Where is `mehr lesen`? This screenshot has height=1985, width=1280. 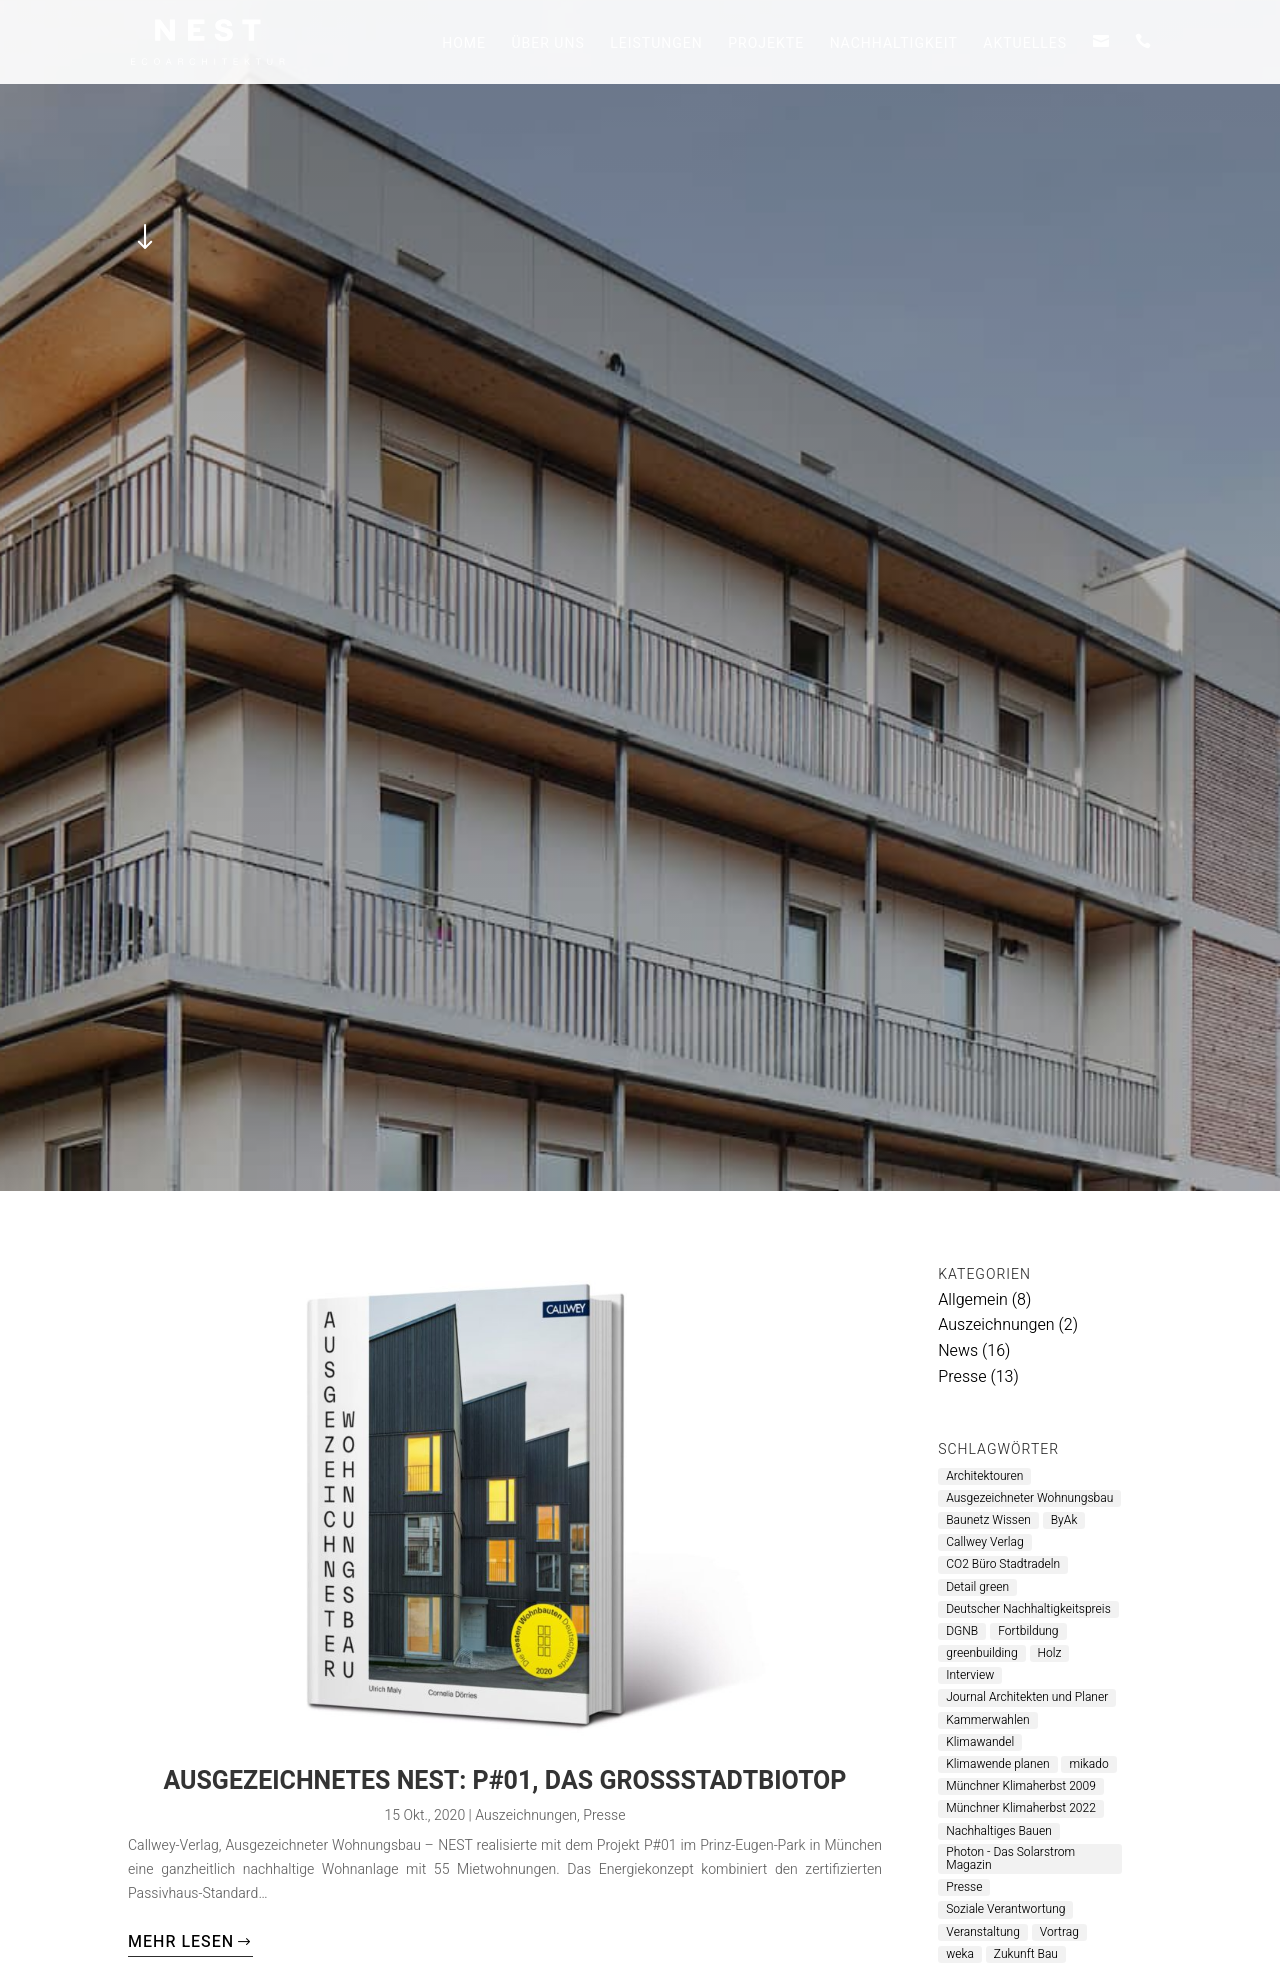
mehr lesen is located at coordinates (181, 1942).